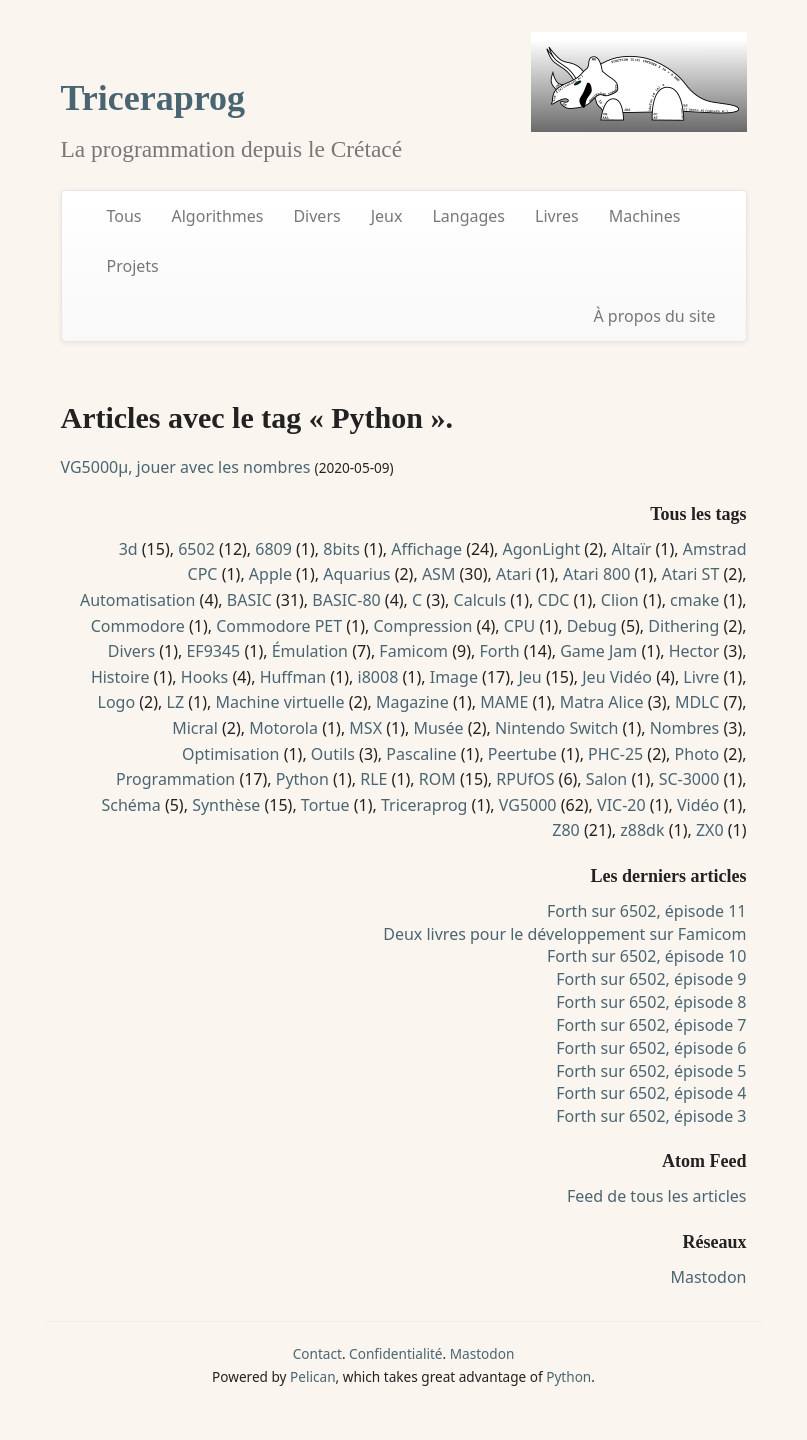 The height and width of the screenshot is (1440, 807). What do you see at coordinates (657, 1196) in the screenshot?
I see `Feed de tous les articles` at bounding box center [657, 1196].